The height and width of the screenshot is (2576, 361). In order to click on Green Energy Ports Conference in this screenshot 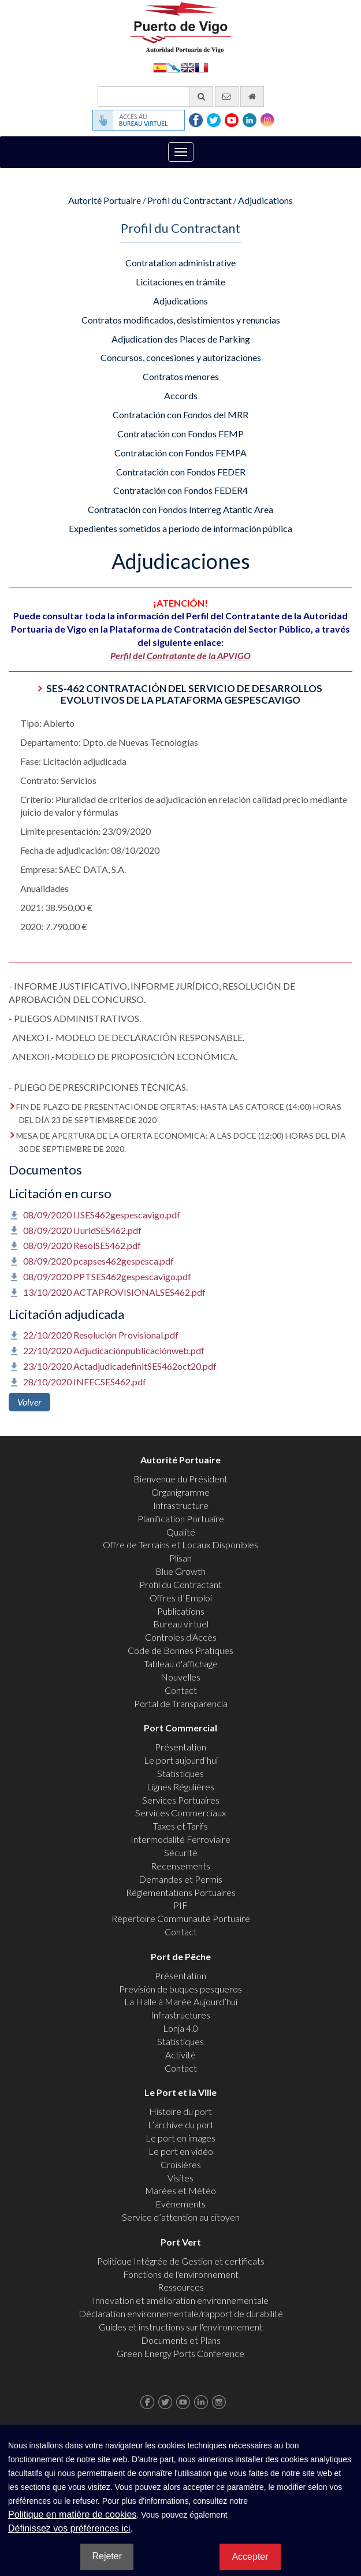, I will do `click(180, 2353)`.